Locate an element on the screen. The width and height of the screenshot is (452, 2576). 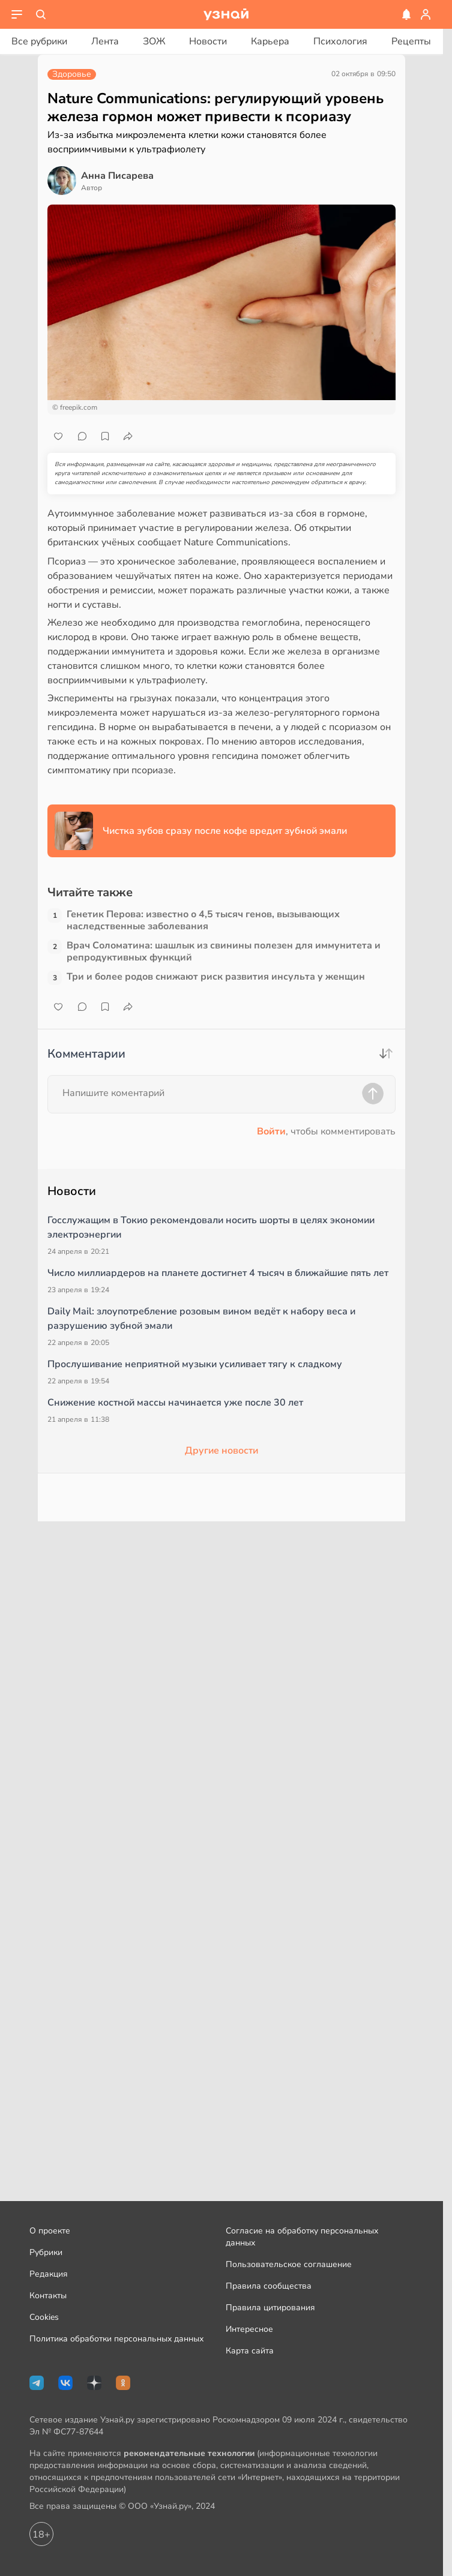
Рубрики is located at coordinates (45, 2252).